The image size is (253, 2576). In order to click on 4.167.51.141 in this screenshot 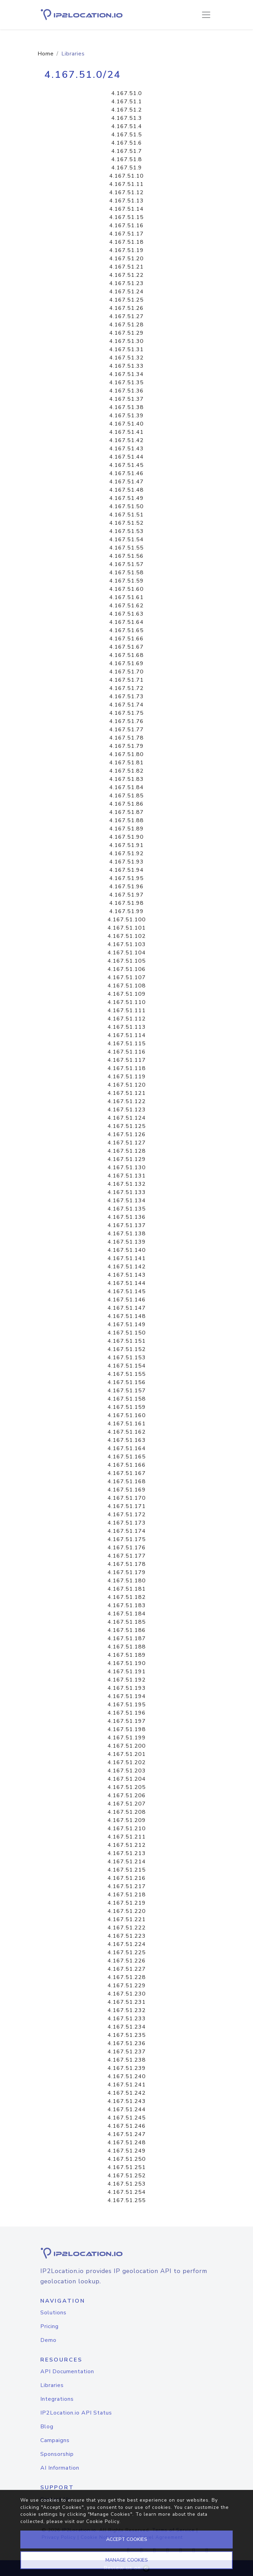, I will do `click(127, 1258)`.